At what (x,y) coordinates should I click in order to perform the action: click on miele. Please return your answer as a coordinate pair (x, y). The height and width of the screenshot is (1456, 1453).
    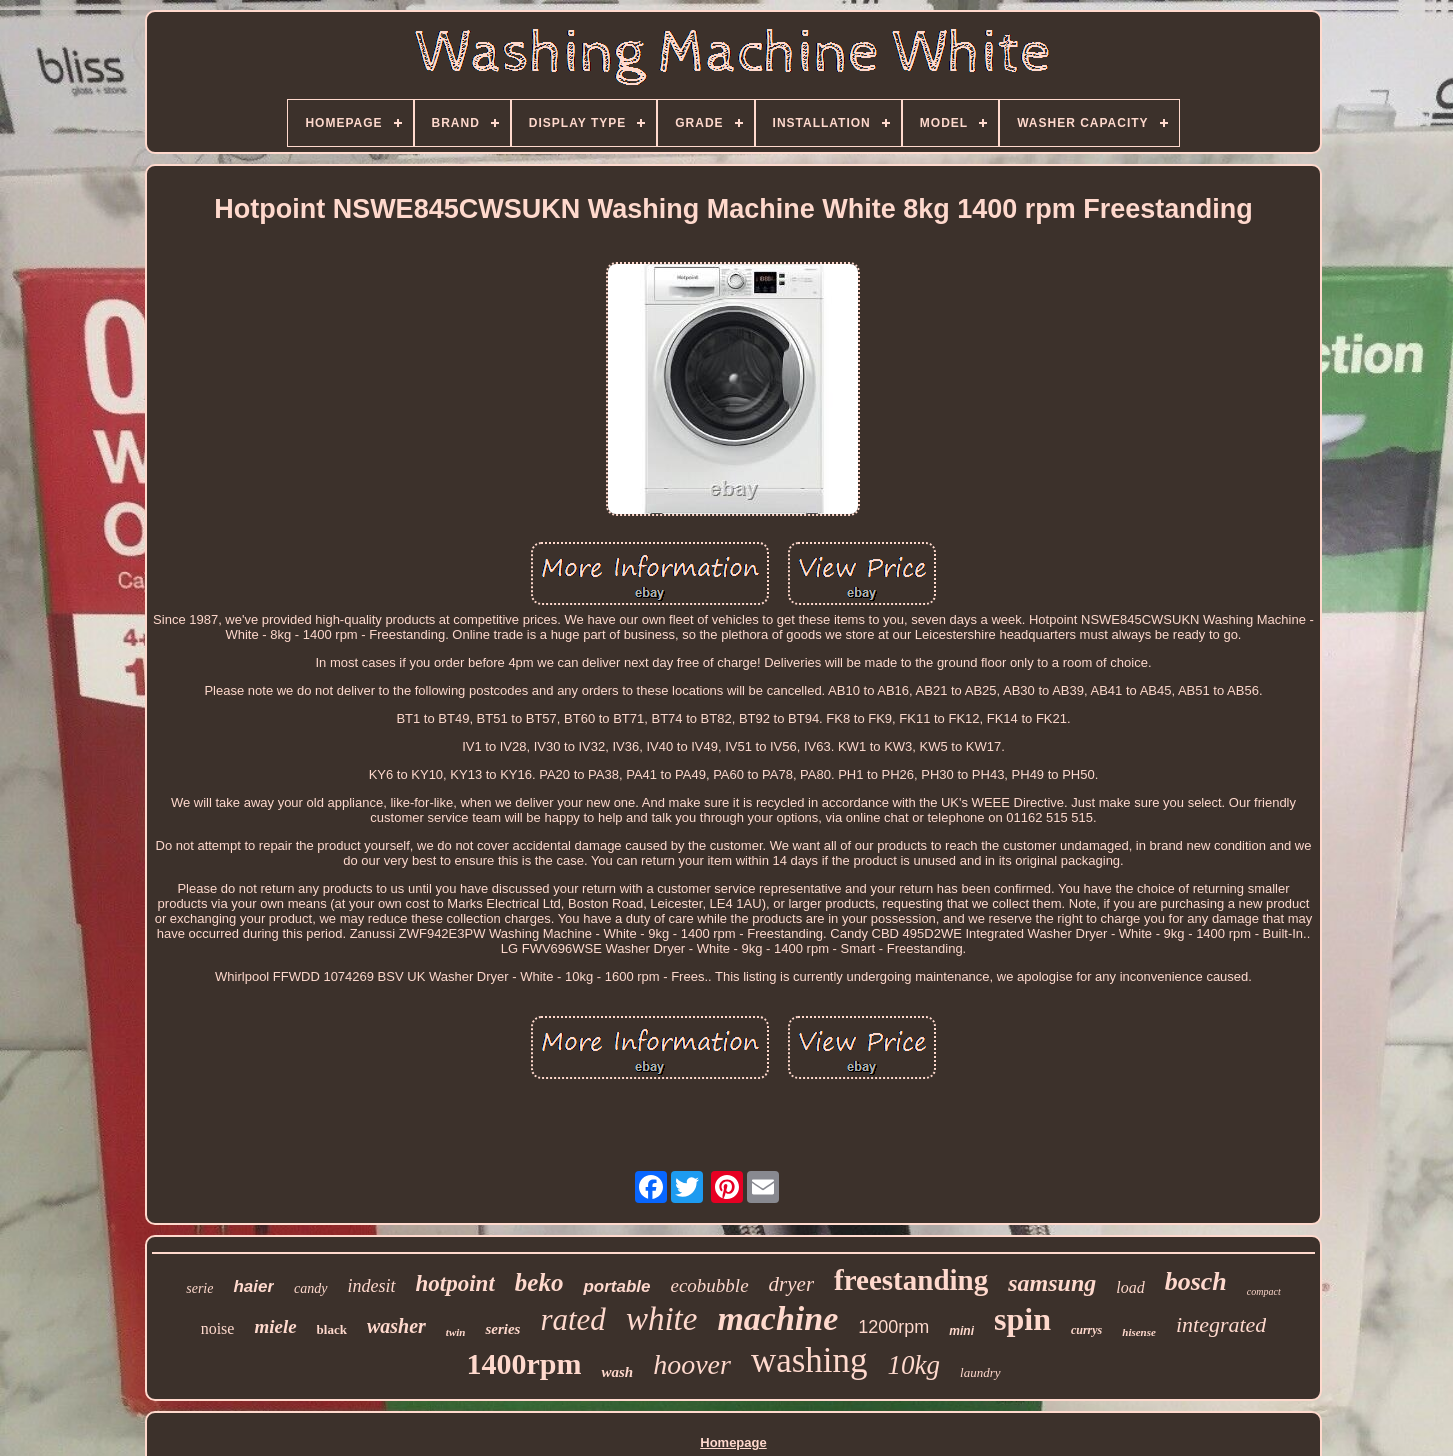
    Looking at the image, I should click on (275, 1326).